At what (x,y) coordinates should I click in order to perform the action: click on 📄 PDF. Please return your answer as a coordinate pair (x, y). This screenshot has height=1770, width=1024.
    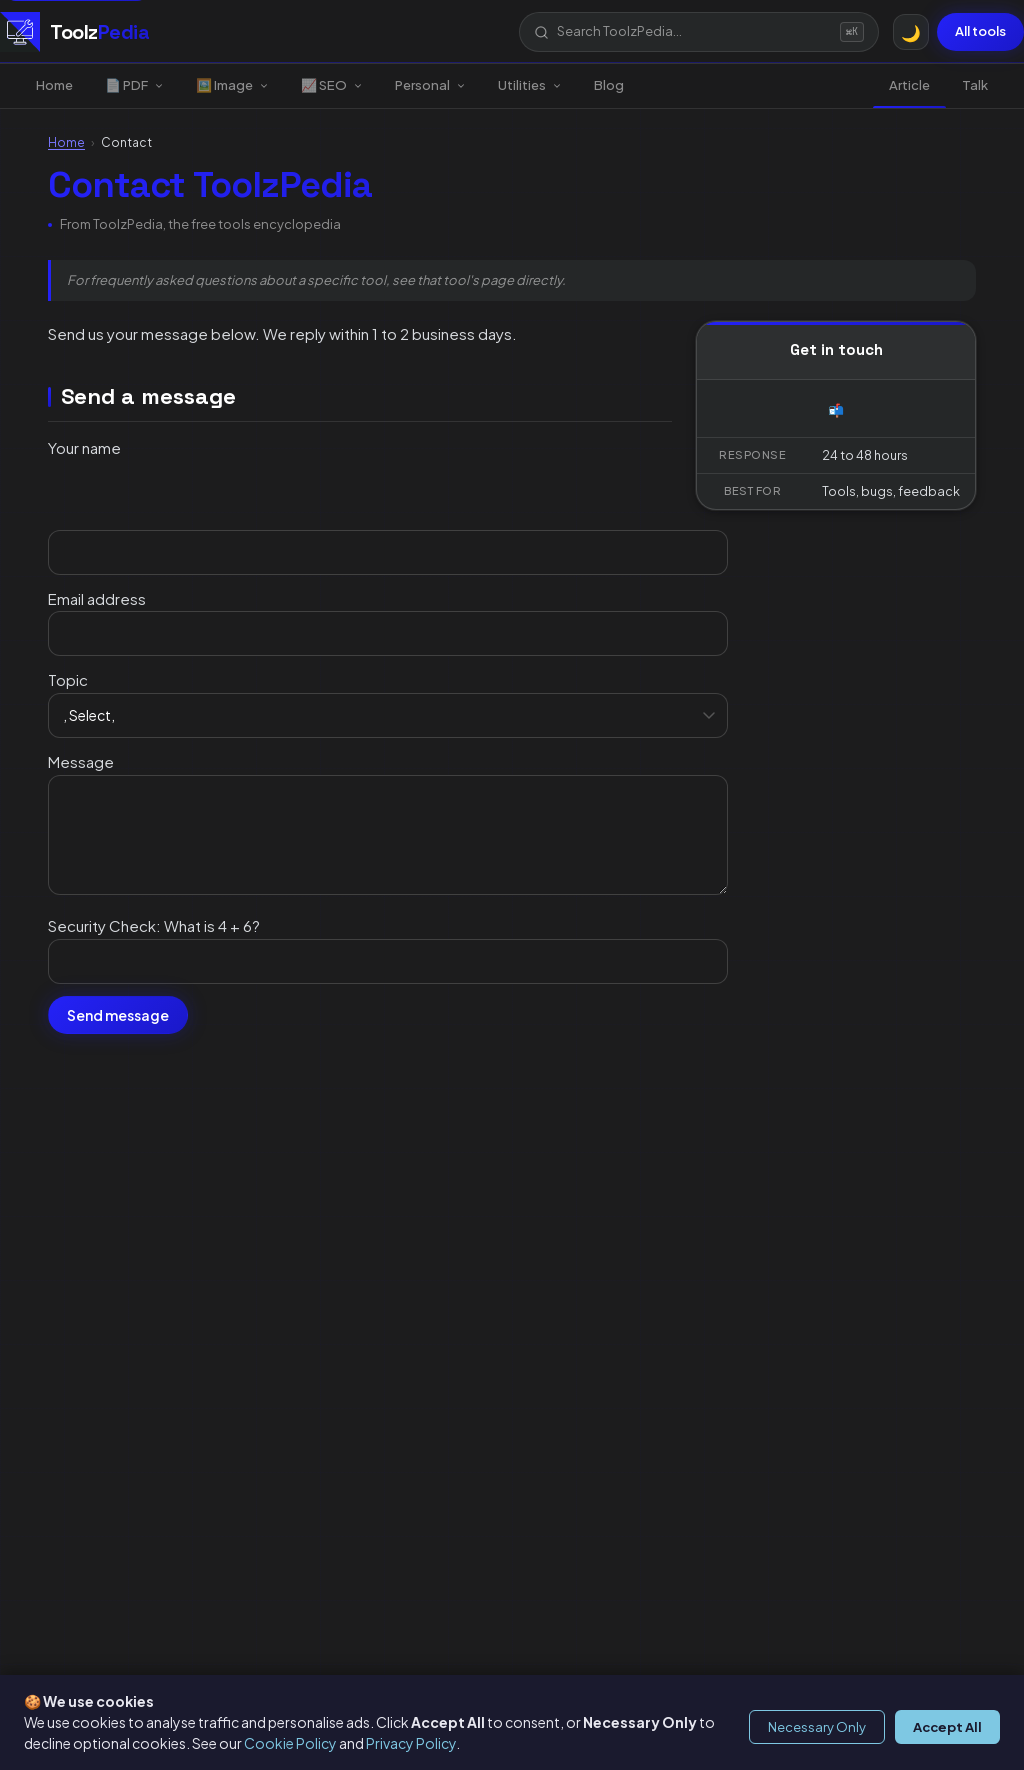
    Looking at the image, I should click on (134, 85).